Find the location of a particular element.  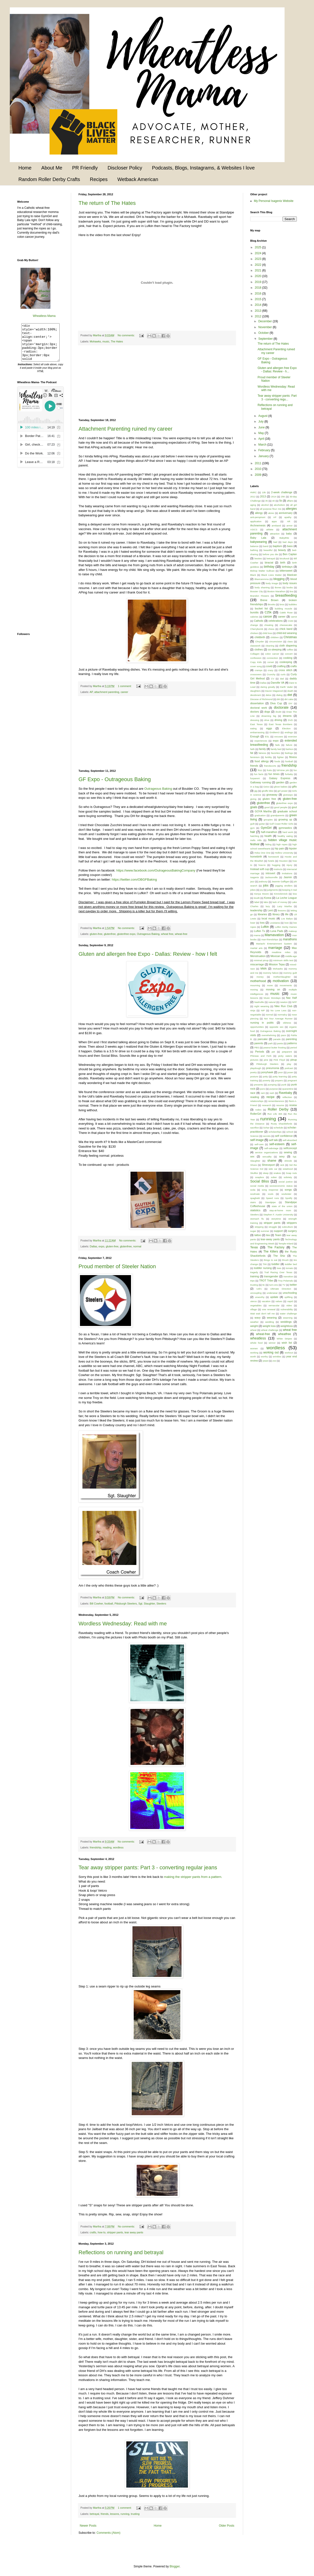

Hells Hills is located at coordinates (256, 840).